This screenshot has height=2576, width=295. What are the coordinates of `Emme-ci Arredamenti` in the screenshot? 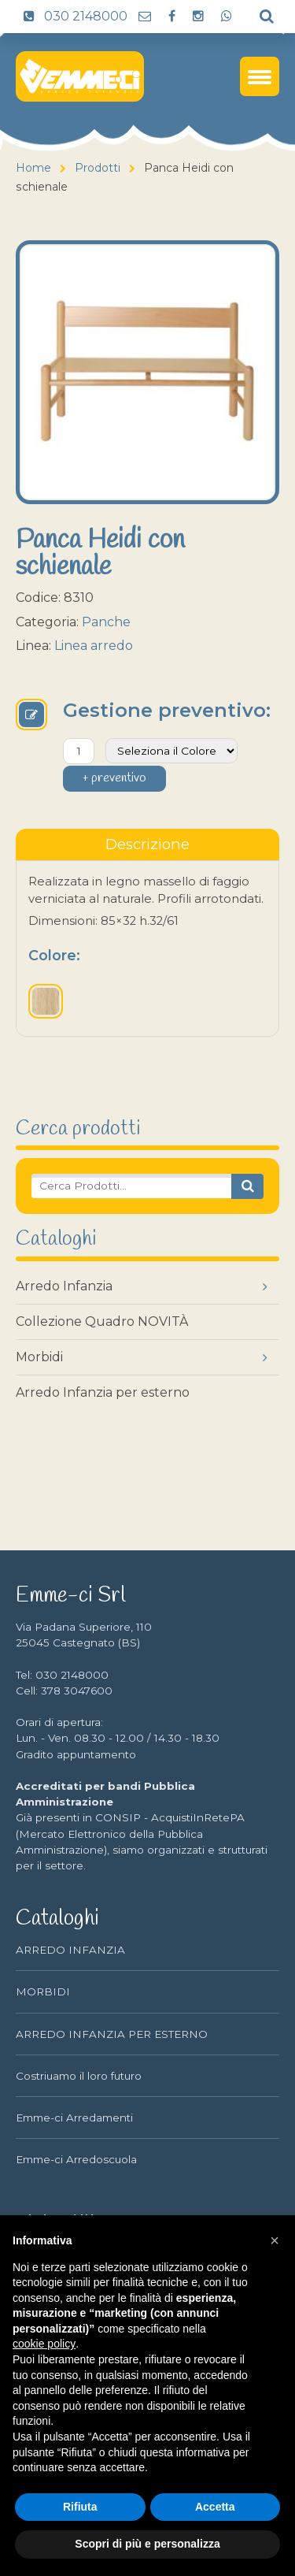 It's located at (74, 2117).